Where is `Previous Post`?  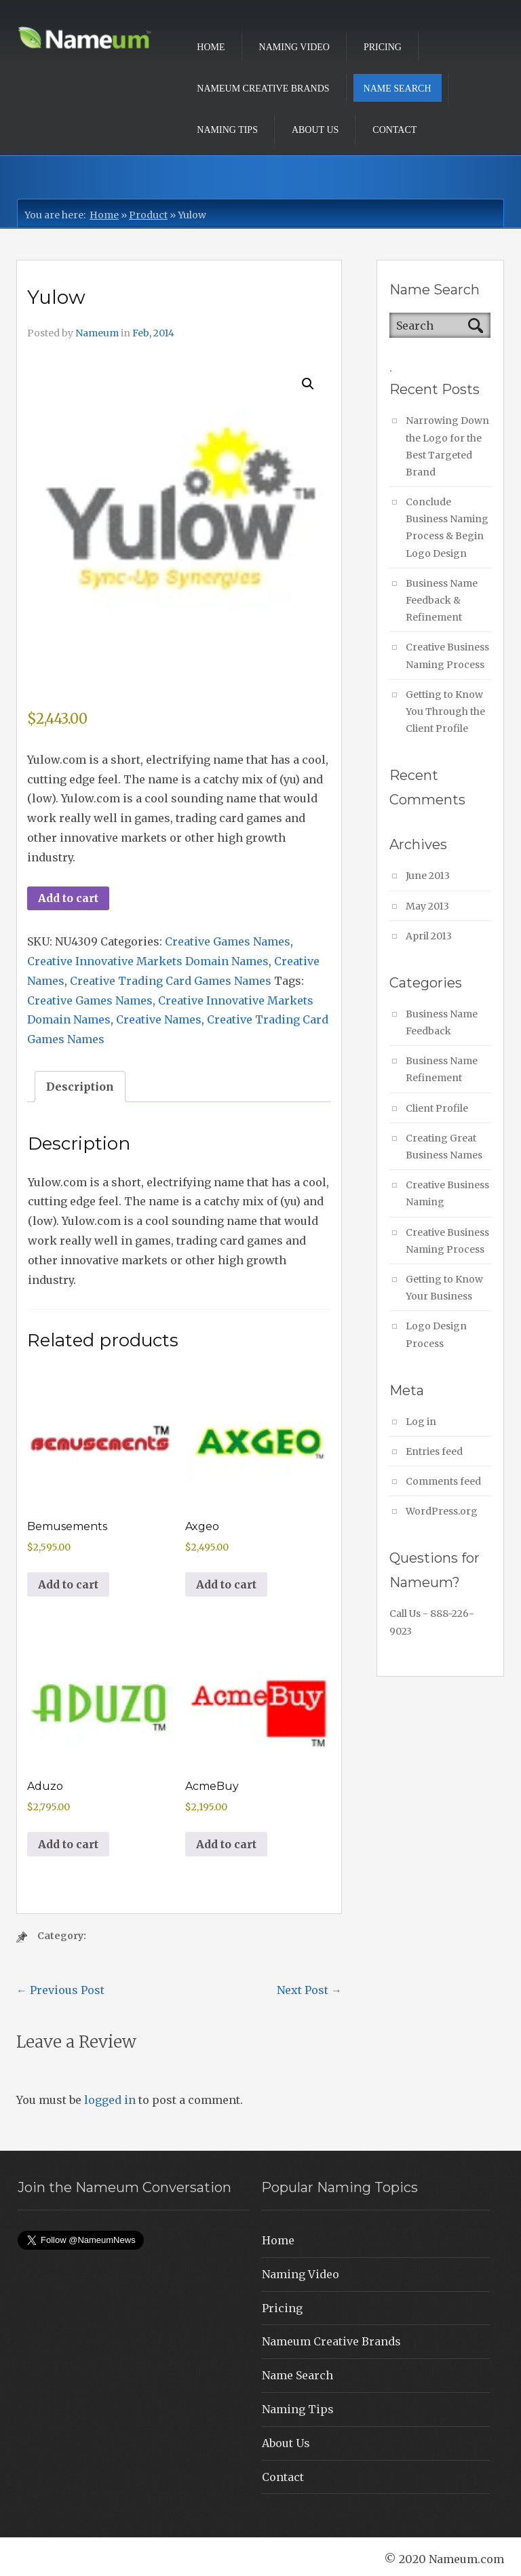 Previous Post is located at coordinates (60, 1990).